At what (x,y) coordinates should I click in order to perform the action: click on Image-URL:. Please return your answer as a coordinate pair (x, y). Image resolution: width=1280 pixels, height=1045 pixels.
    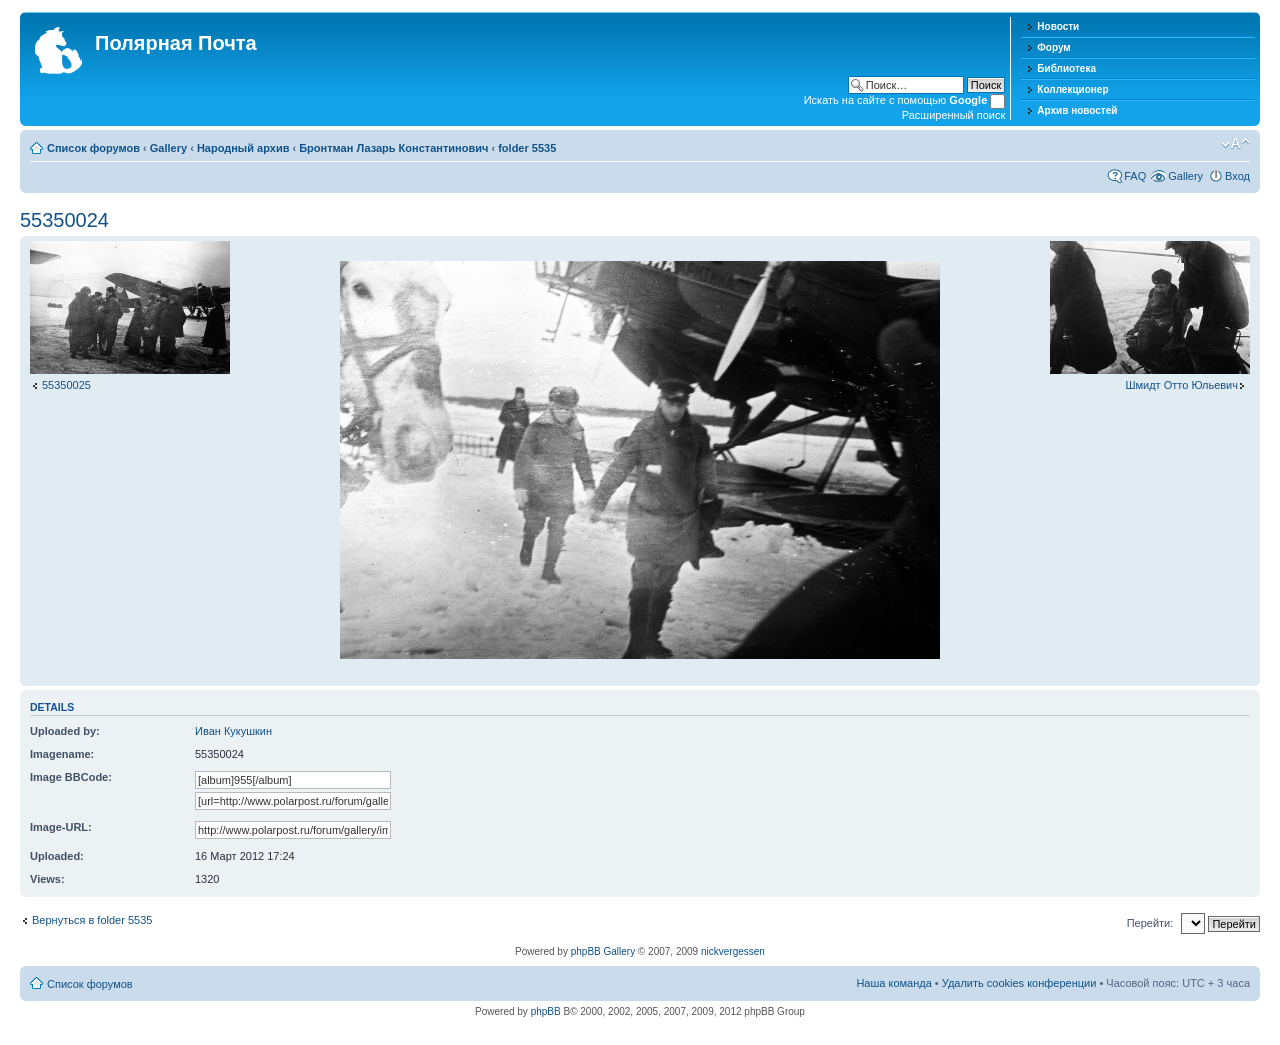
    Looking at the image, I should click on (61, 827).